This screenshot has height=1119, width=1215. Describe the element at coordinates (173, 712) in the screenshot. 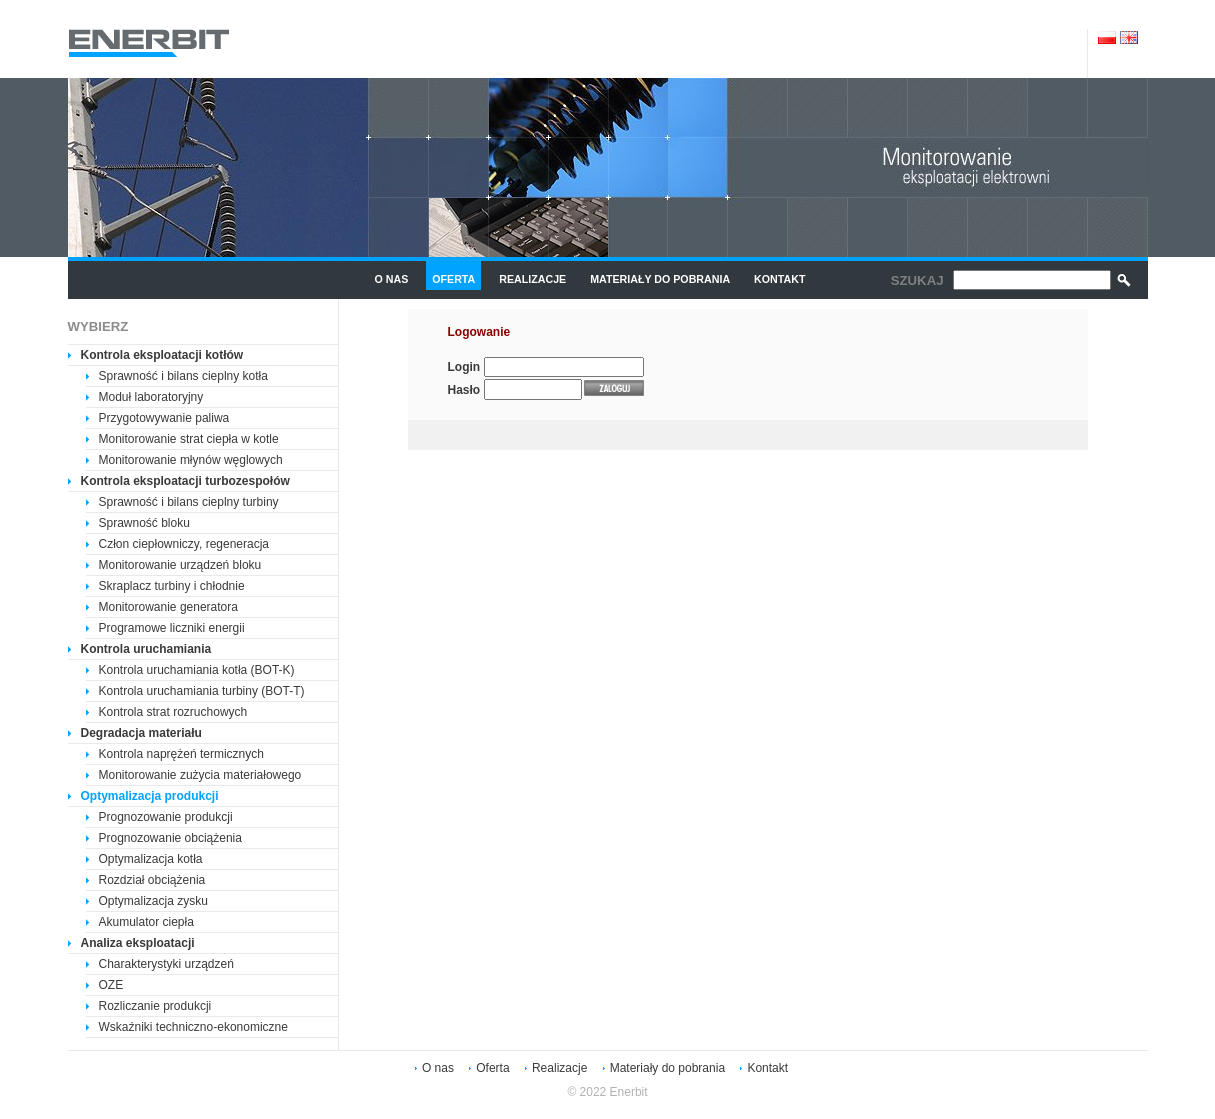

I see `Kontrola strat rozruchowych` at that location.